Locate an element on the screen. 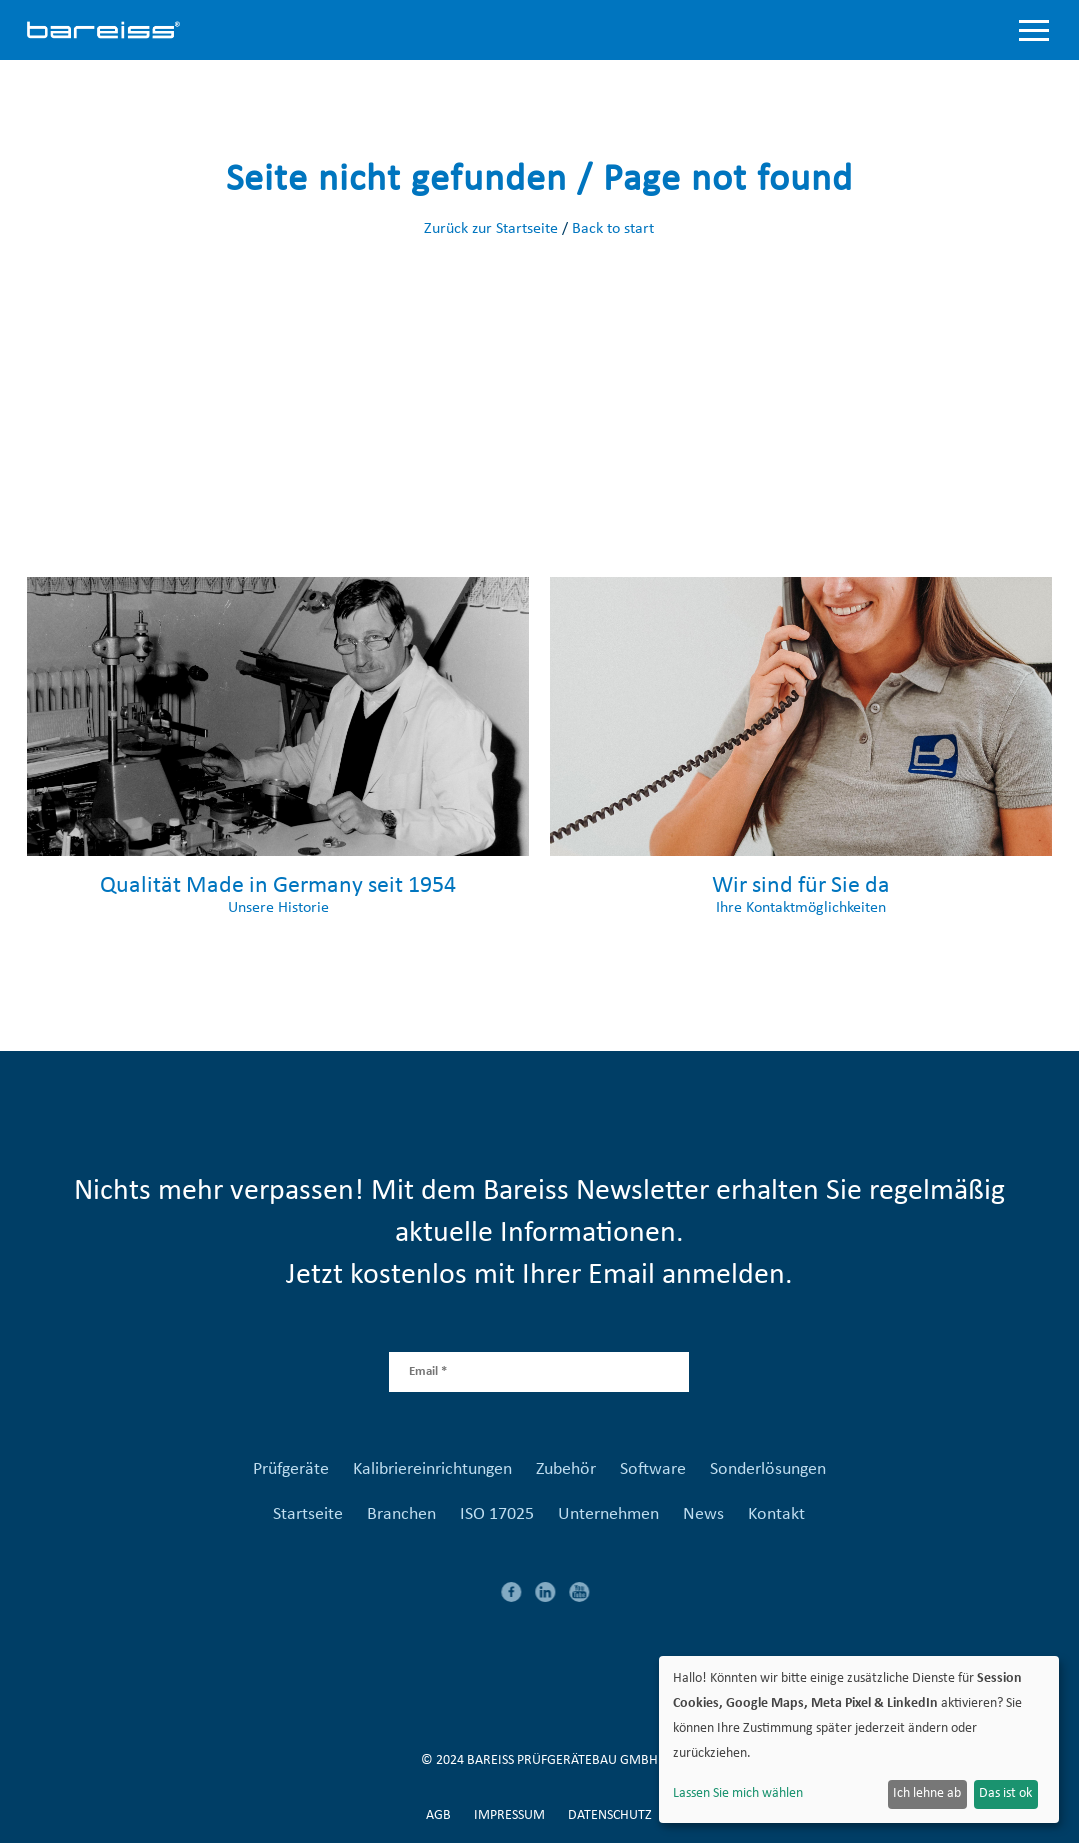  Prüfgeräte is located at coordinates (291, 1469).